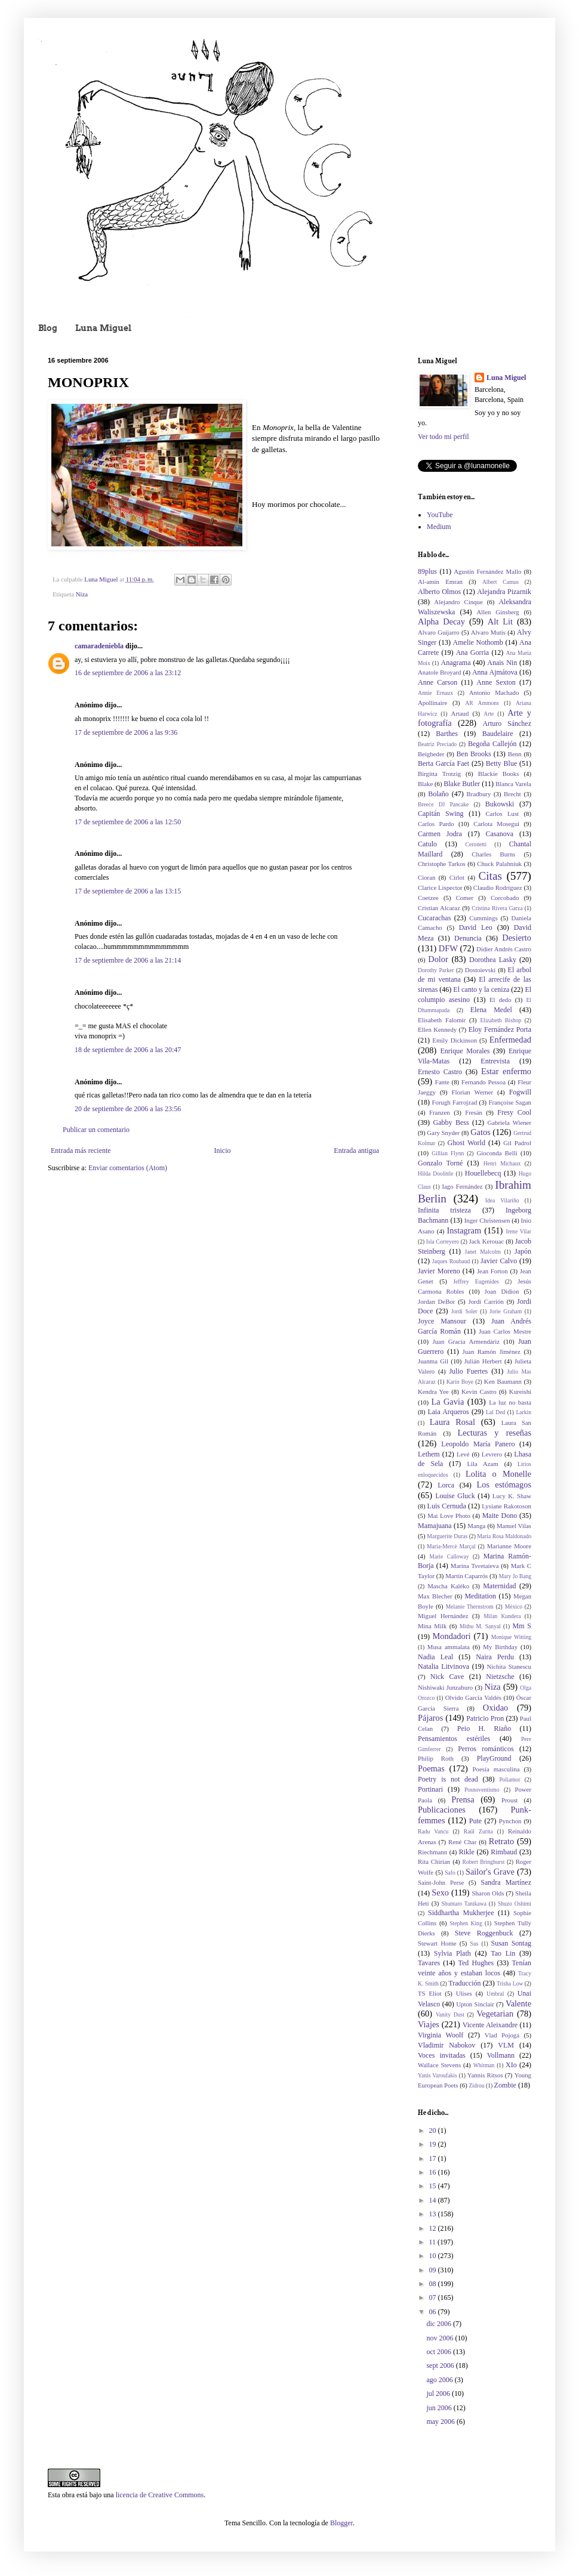 This screenshot has height=2576, width=579. What do you see at coordinates (433, 2270) in the screenshot?
I see `09` at bounding box center [433, 2270].